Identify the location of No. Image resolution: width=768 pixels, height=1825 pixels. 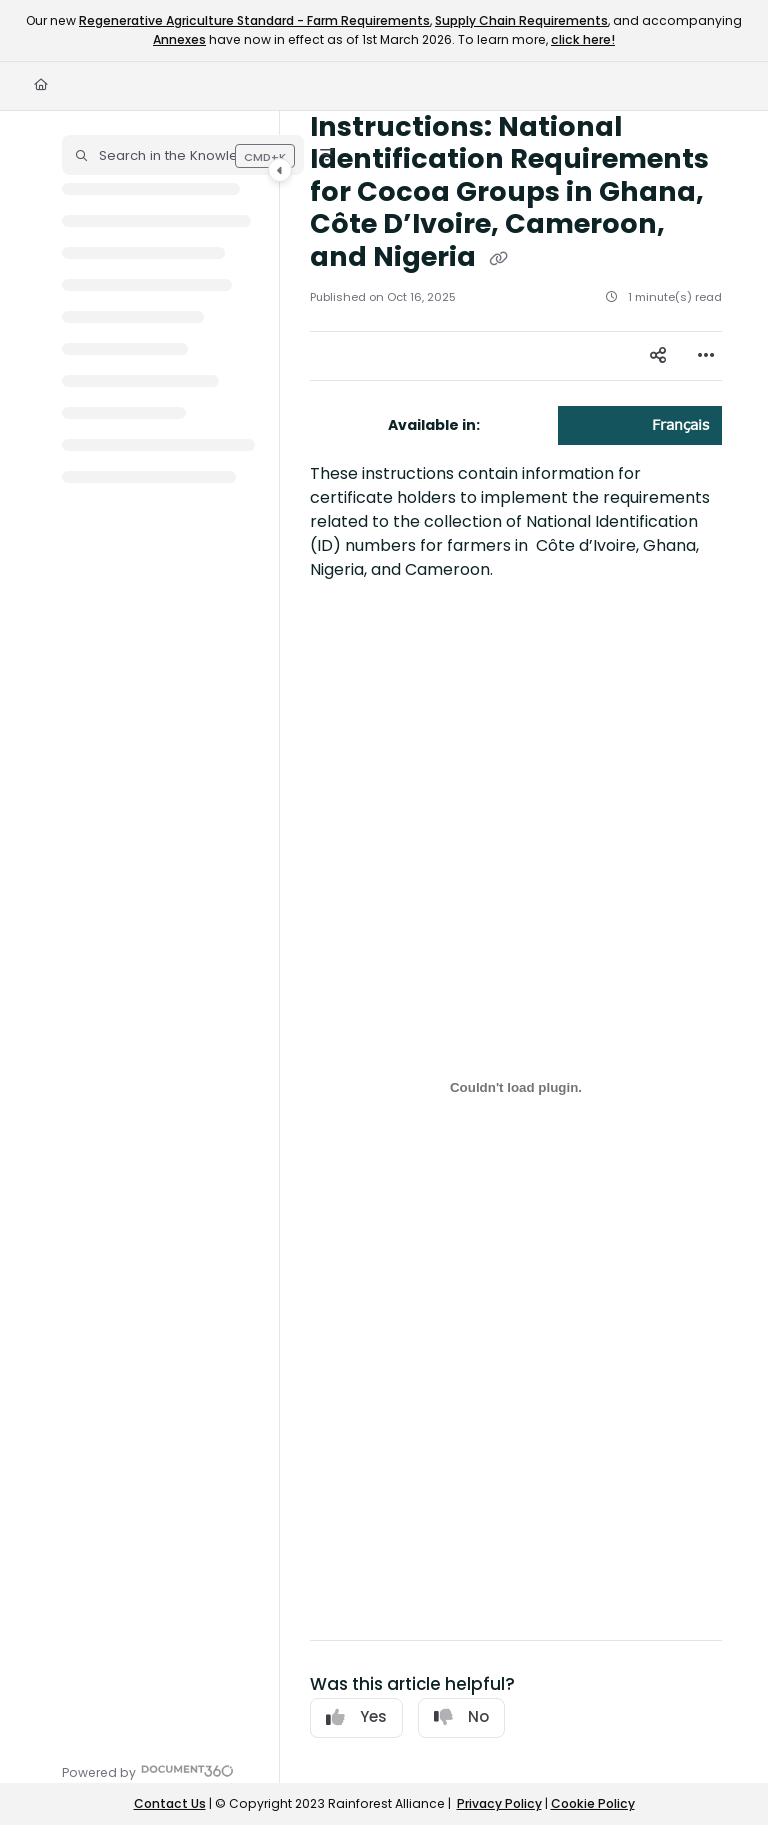
(461, 1716).